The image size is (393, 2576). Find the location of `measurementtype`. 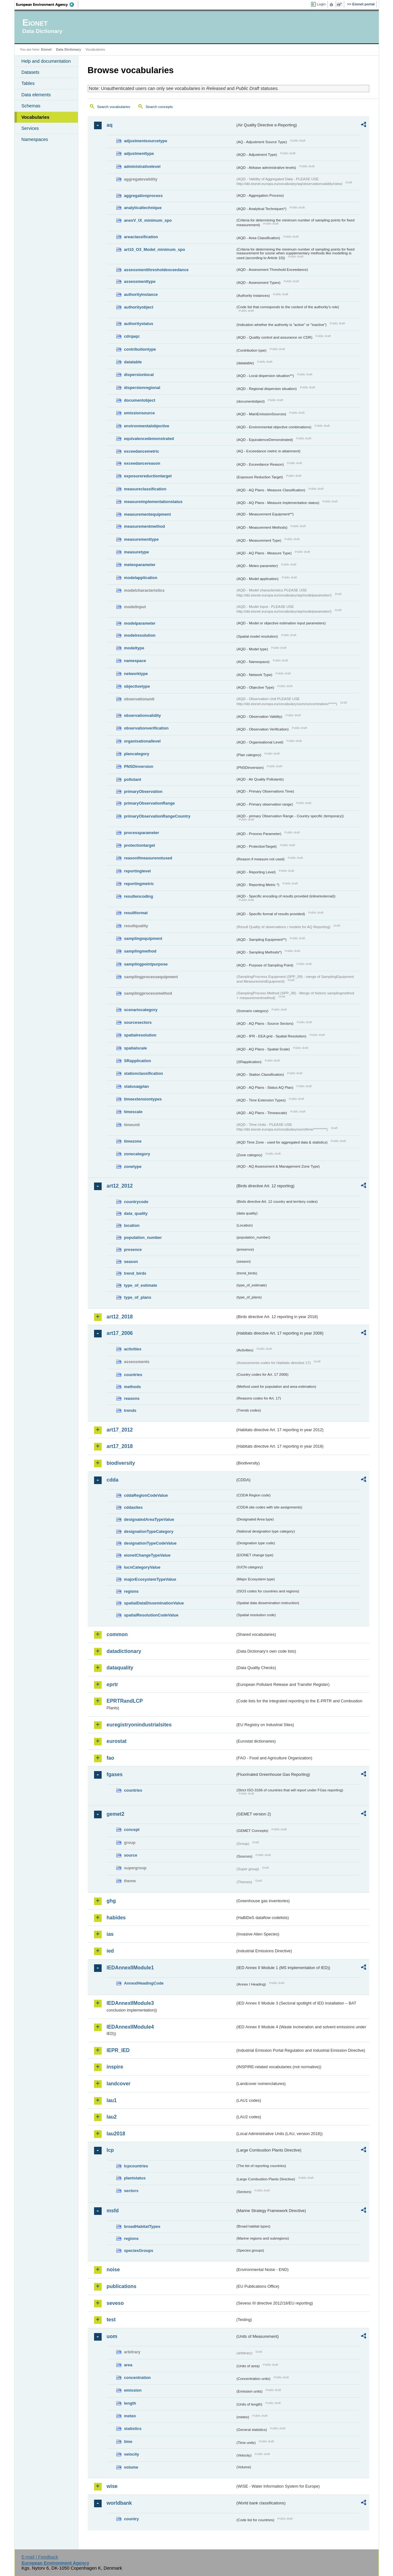

measurementtype is located at coordinates (141, 539).